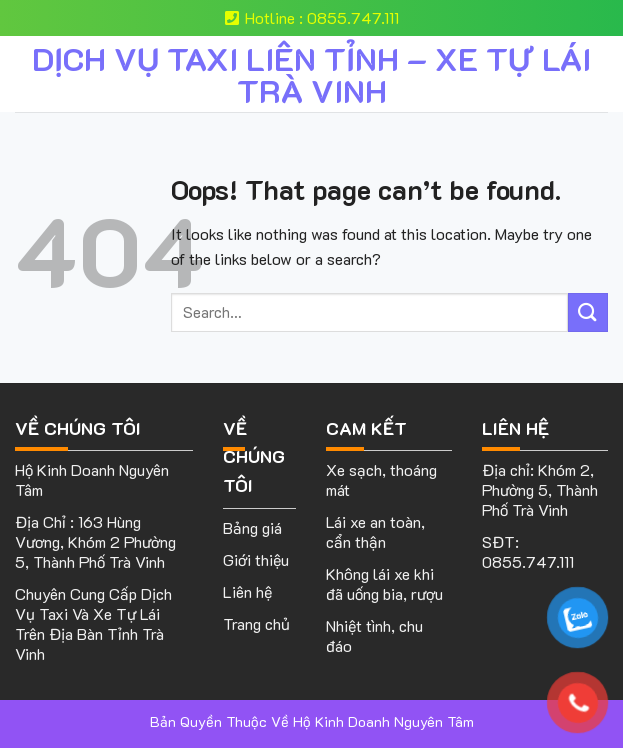 Image resolution: width=623 pixels, height=748 pixels. Describe the element at coordinates (588, 312) in the screenshot. I see `[Submit]` at that location.